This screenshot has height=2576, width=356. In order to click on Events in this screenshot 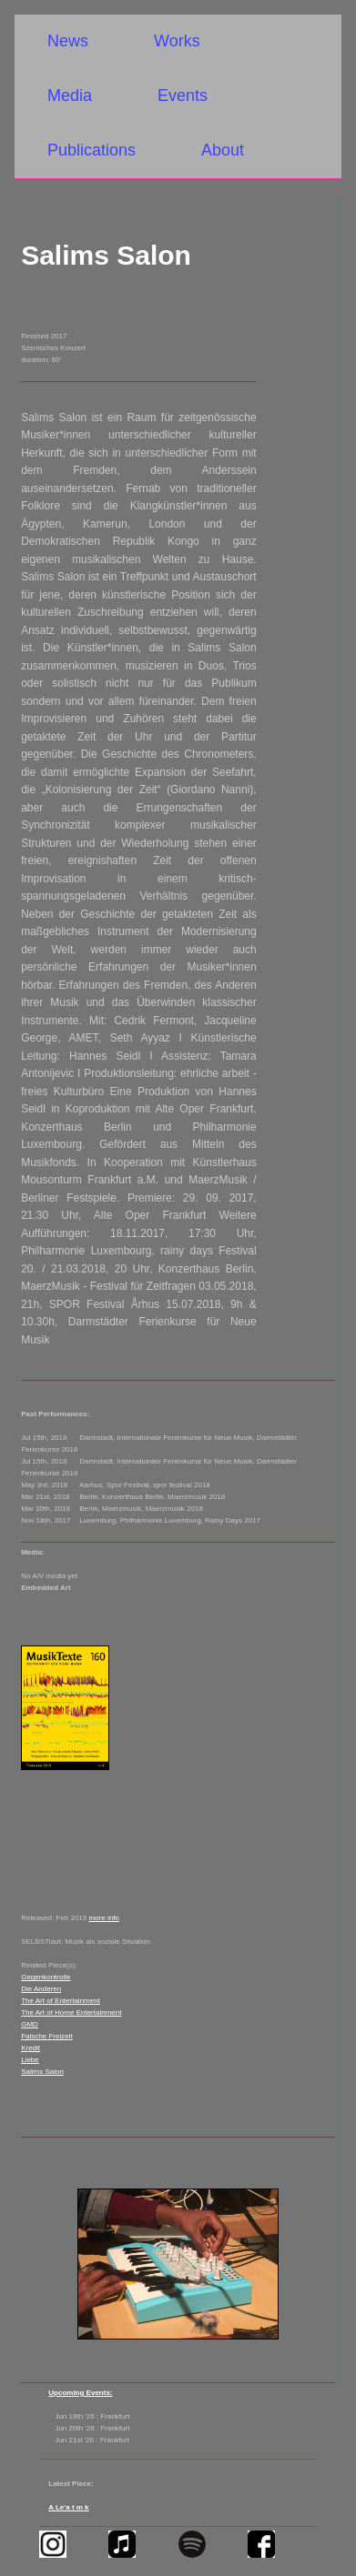, I will do `click(183, 95)`.